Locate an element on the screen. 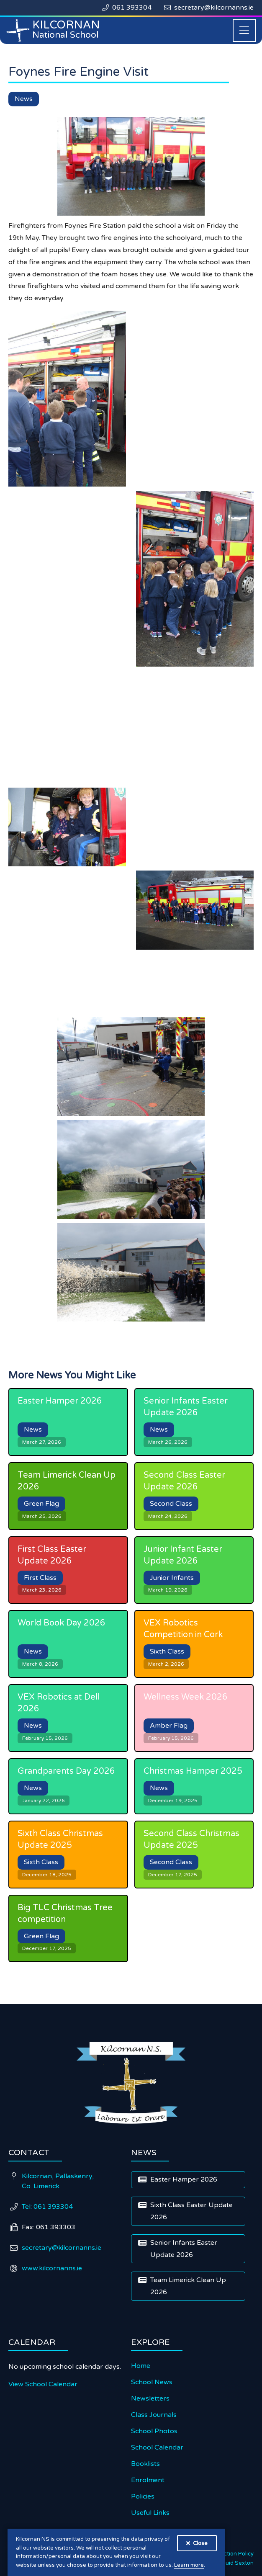 This screenshot has height=2576, width=262. News is located at coordinates (24, 99).